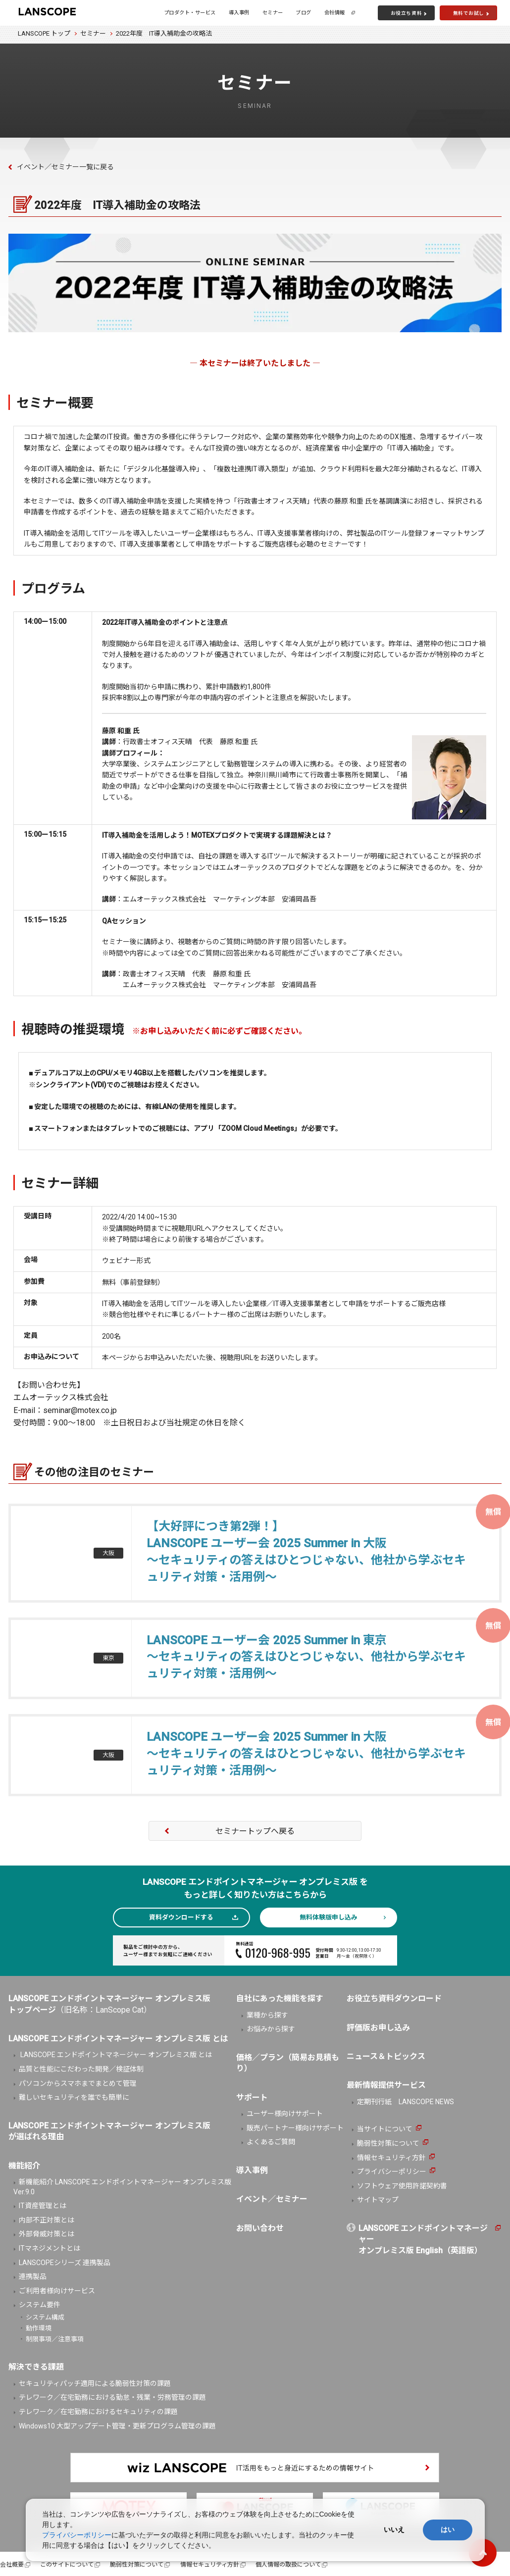 The height and width of the screenshot is (2576, 510). Describe the element at coordinates (57, 2291) in the screenshot. I see `ご利用者様向けサービス` at that location.